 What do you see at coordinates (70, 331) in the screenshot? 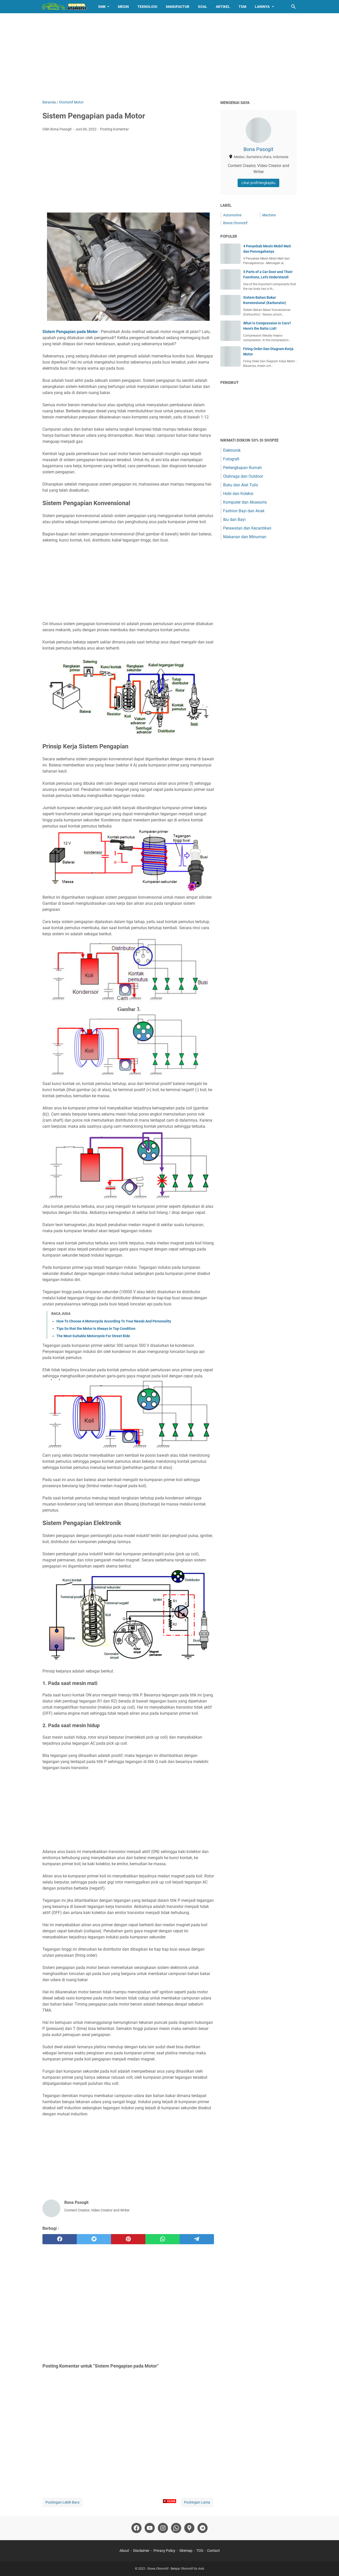
I see `Sistem Pengapian pada Motor` at bounding box center [70, 331].